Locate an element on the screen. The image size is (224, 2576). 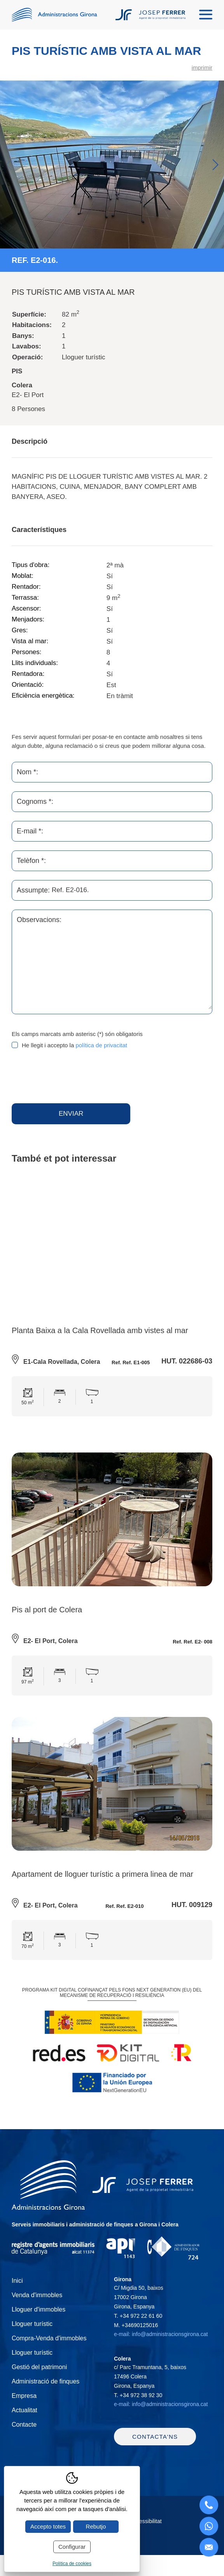
He llegit i accepto la is located at coordinates (74, 1045).